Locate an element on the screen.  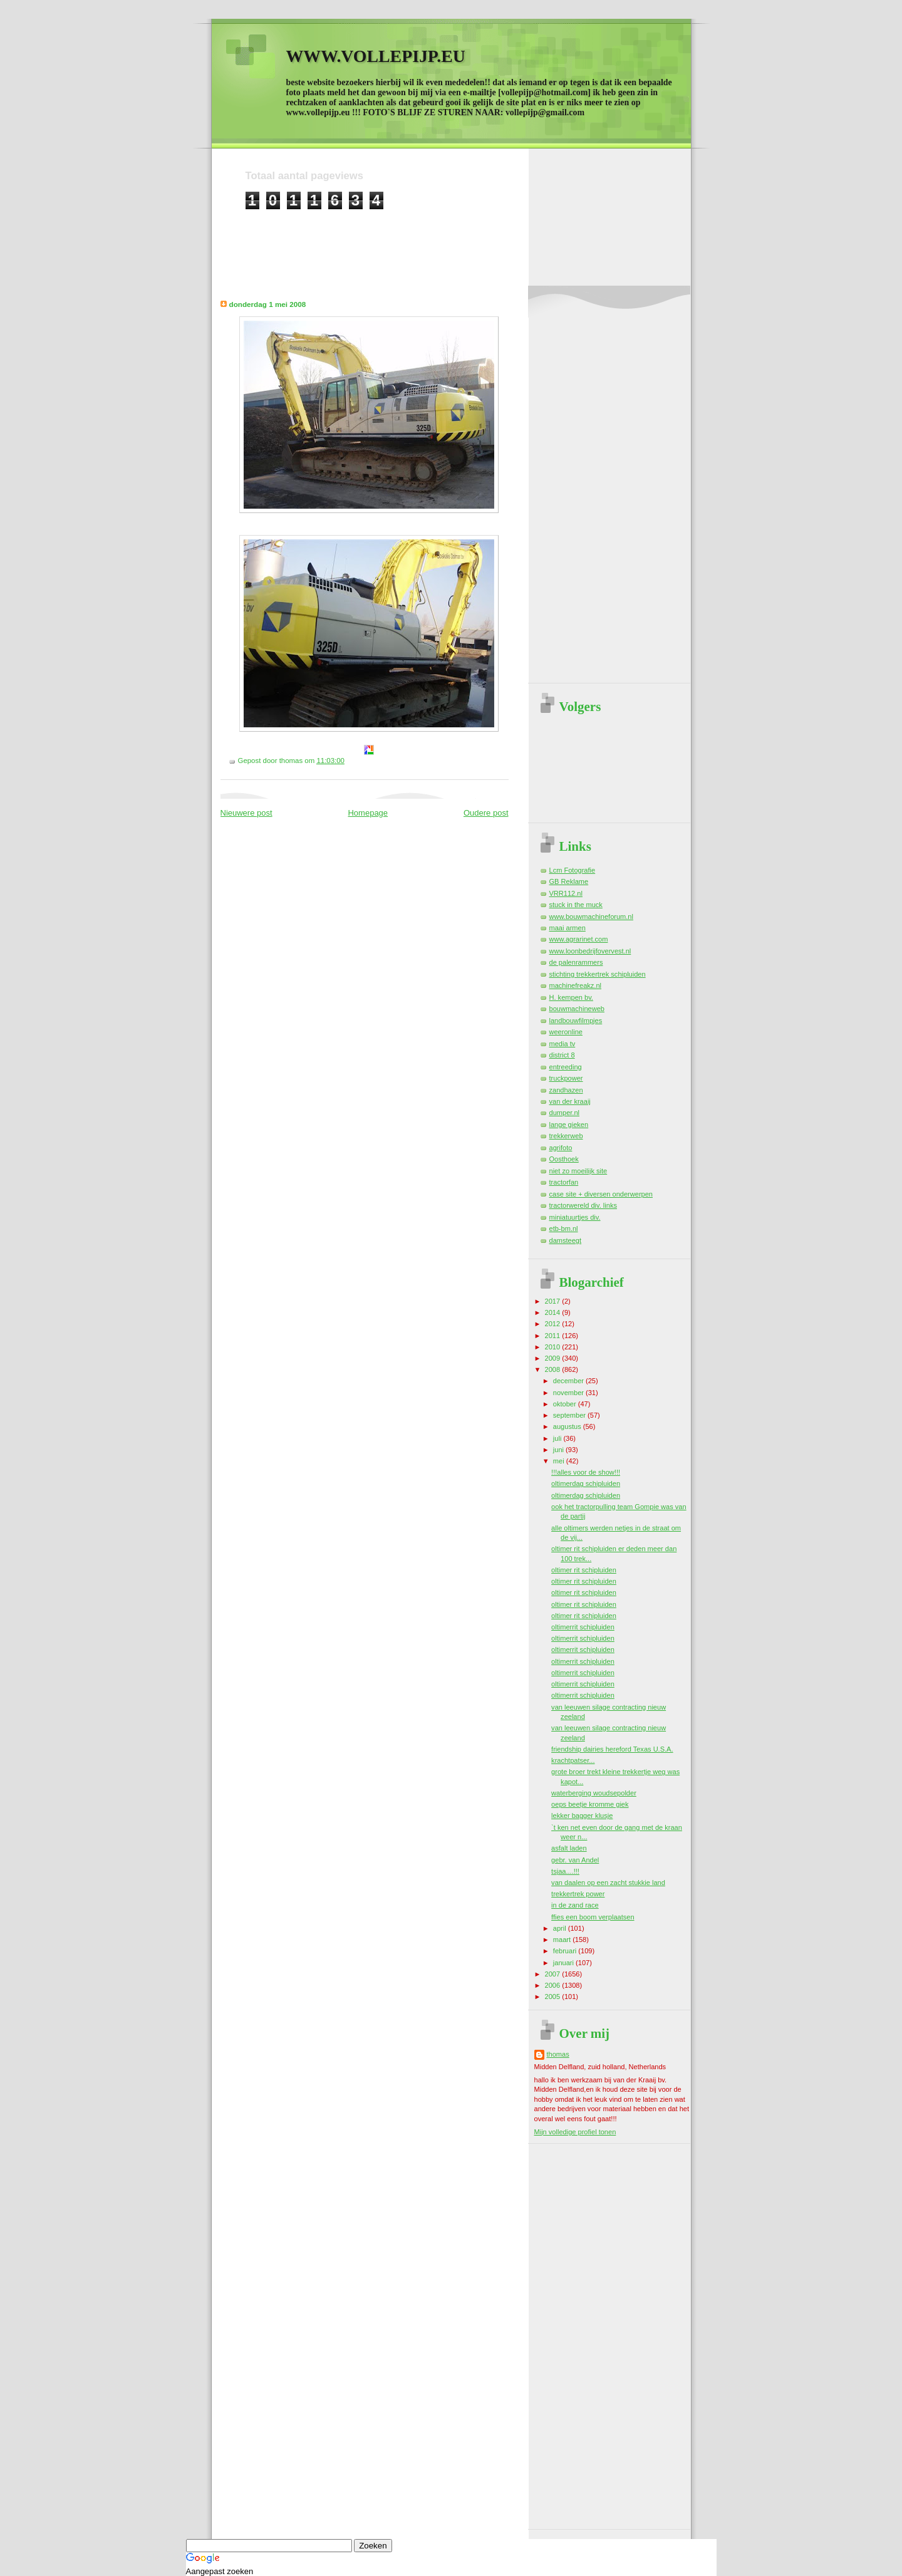
GB Reklame is located at coordinates (569, 881).